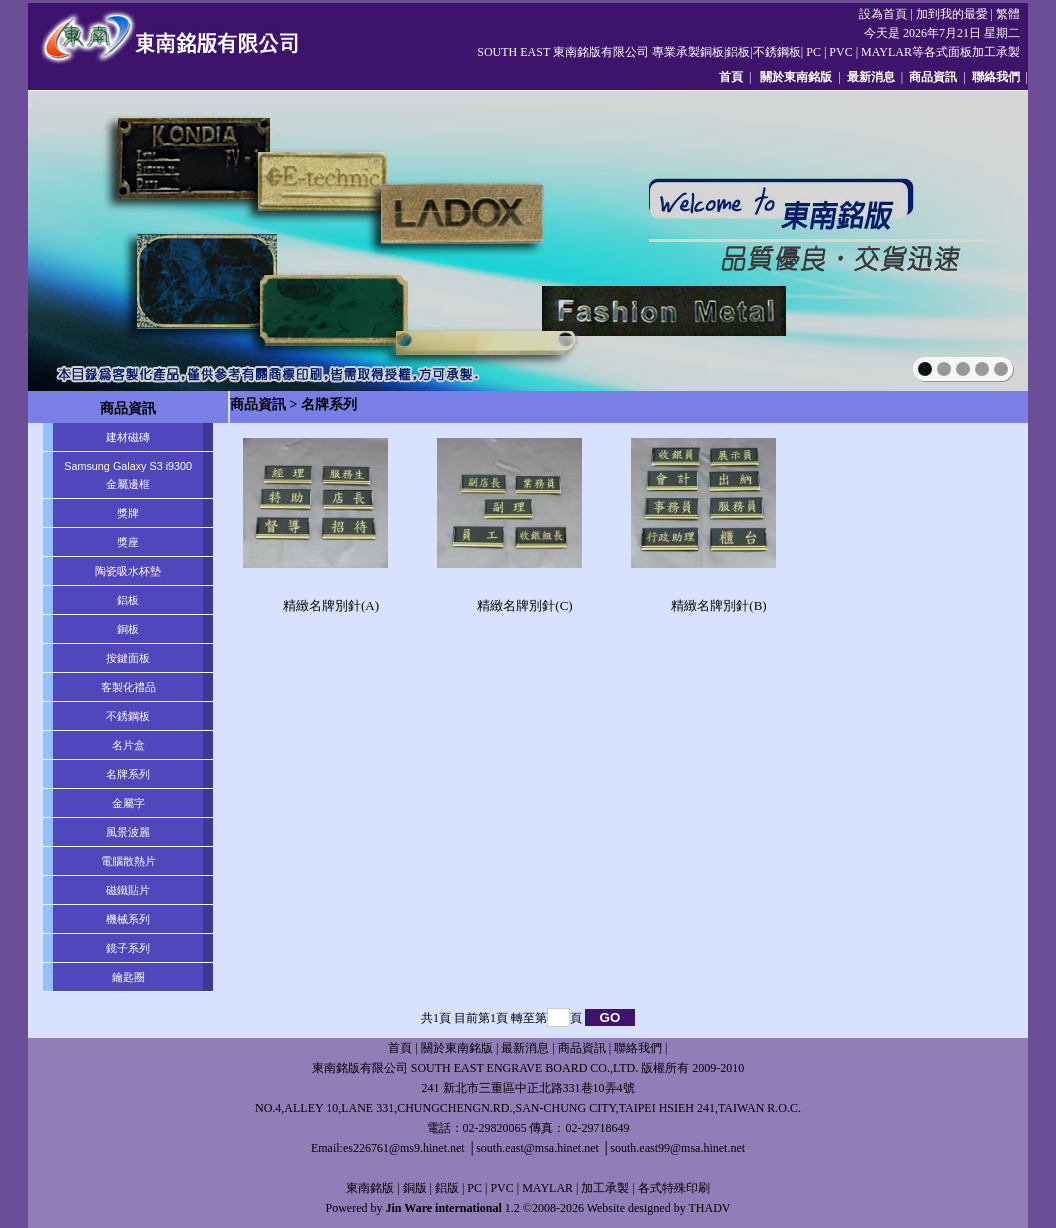 The height and width of the screenshot is (1228, 1056). I want to click on 精緻名牌別針(B), so click(718, 605).